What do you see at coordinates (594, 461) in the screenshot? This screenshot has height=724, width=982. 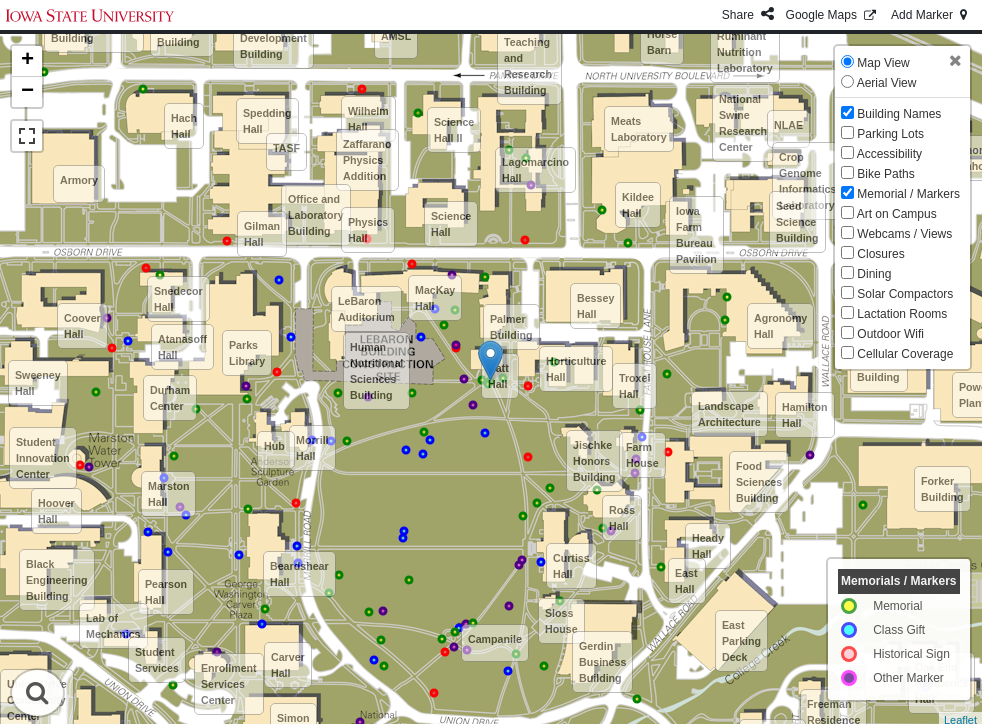 I see `Jischke Honors Building` at bounding box center [594, 461].